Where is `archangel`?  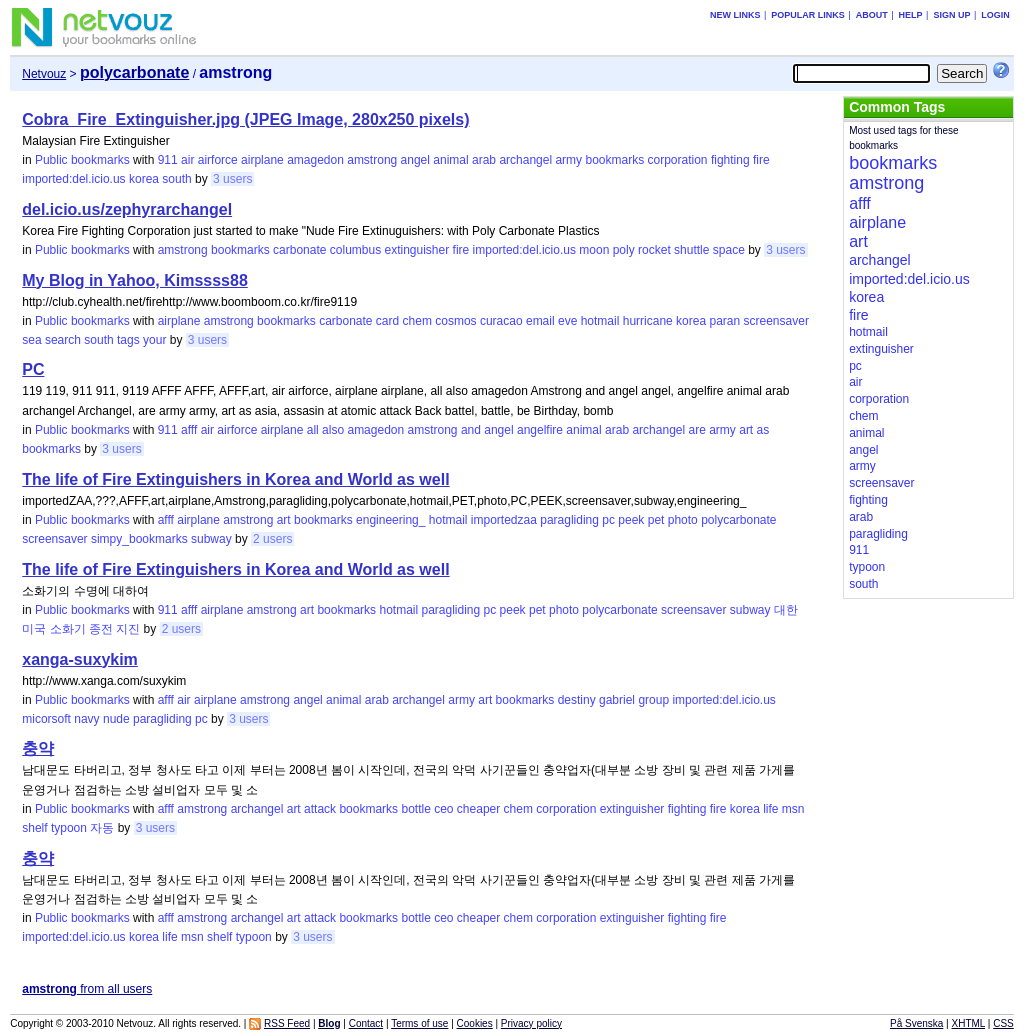 archangel is located at coordinates (525, 160).